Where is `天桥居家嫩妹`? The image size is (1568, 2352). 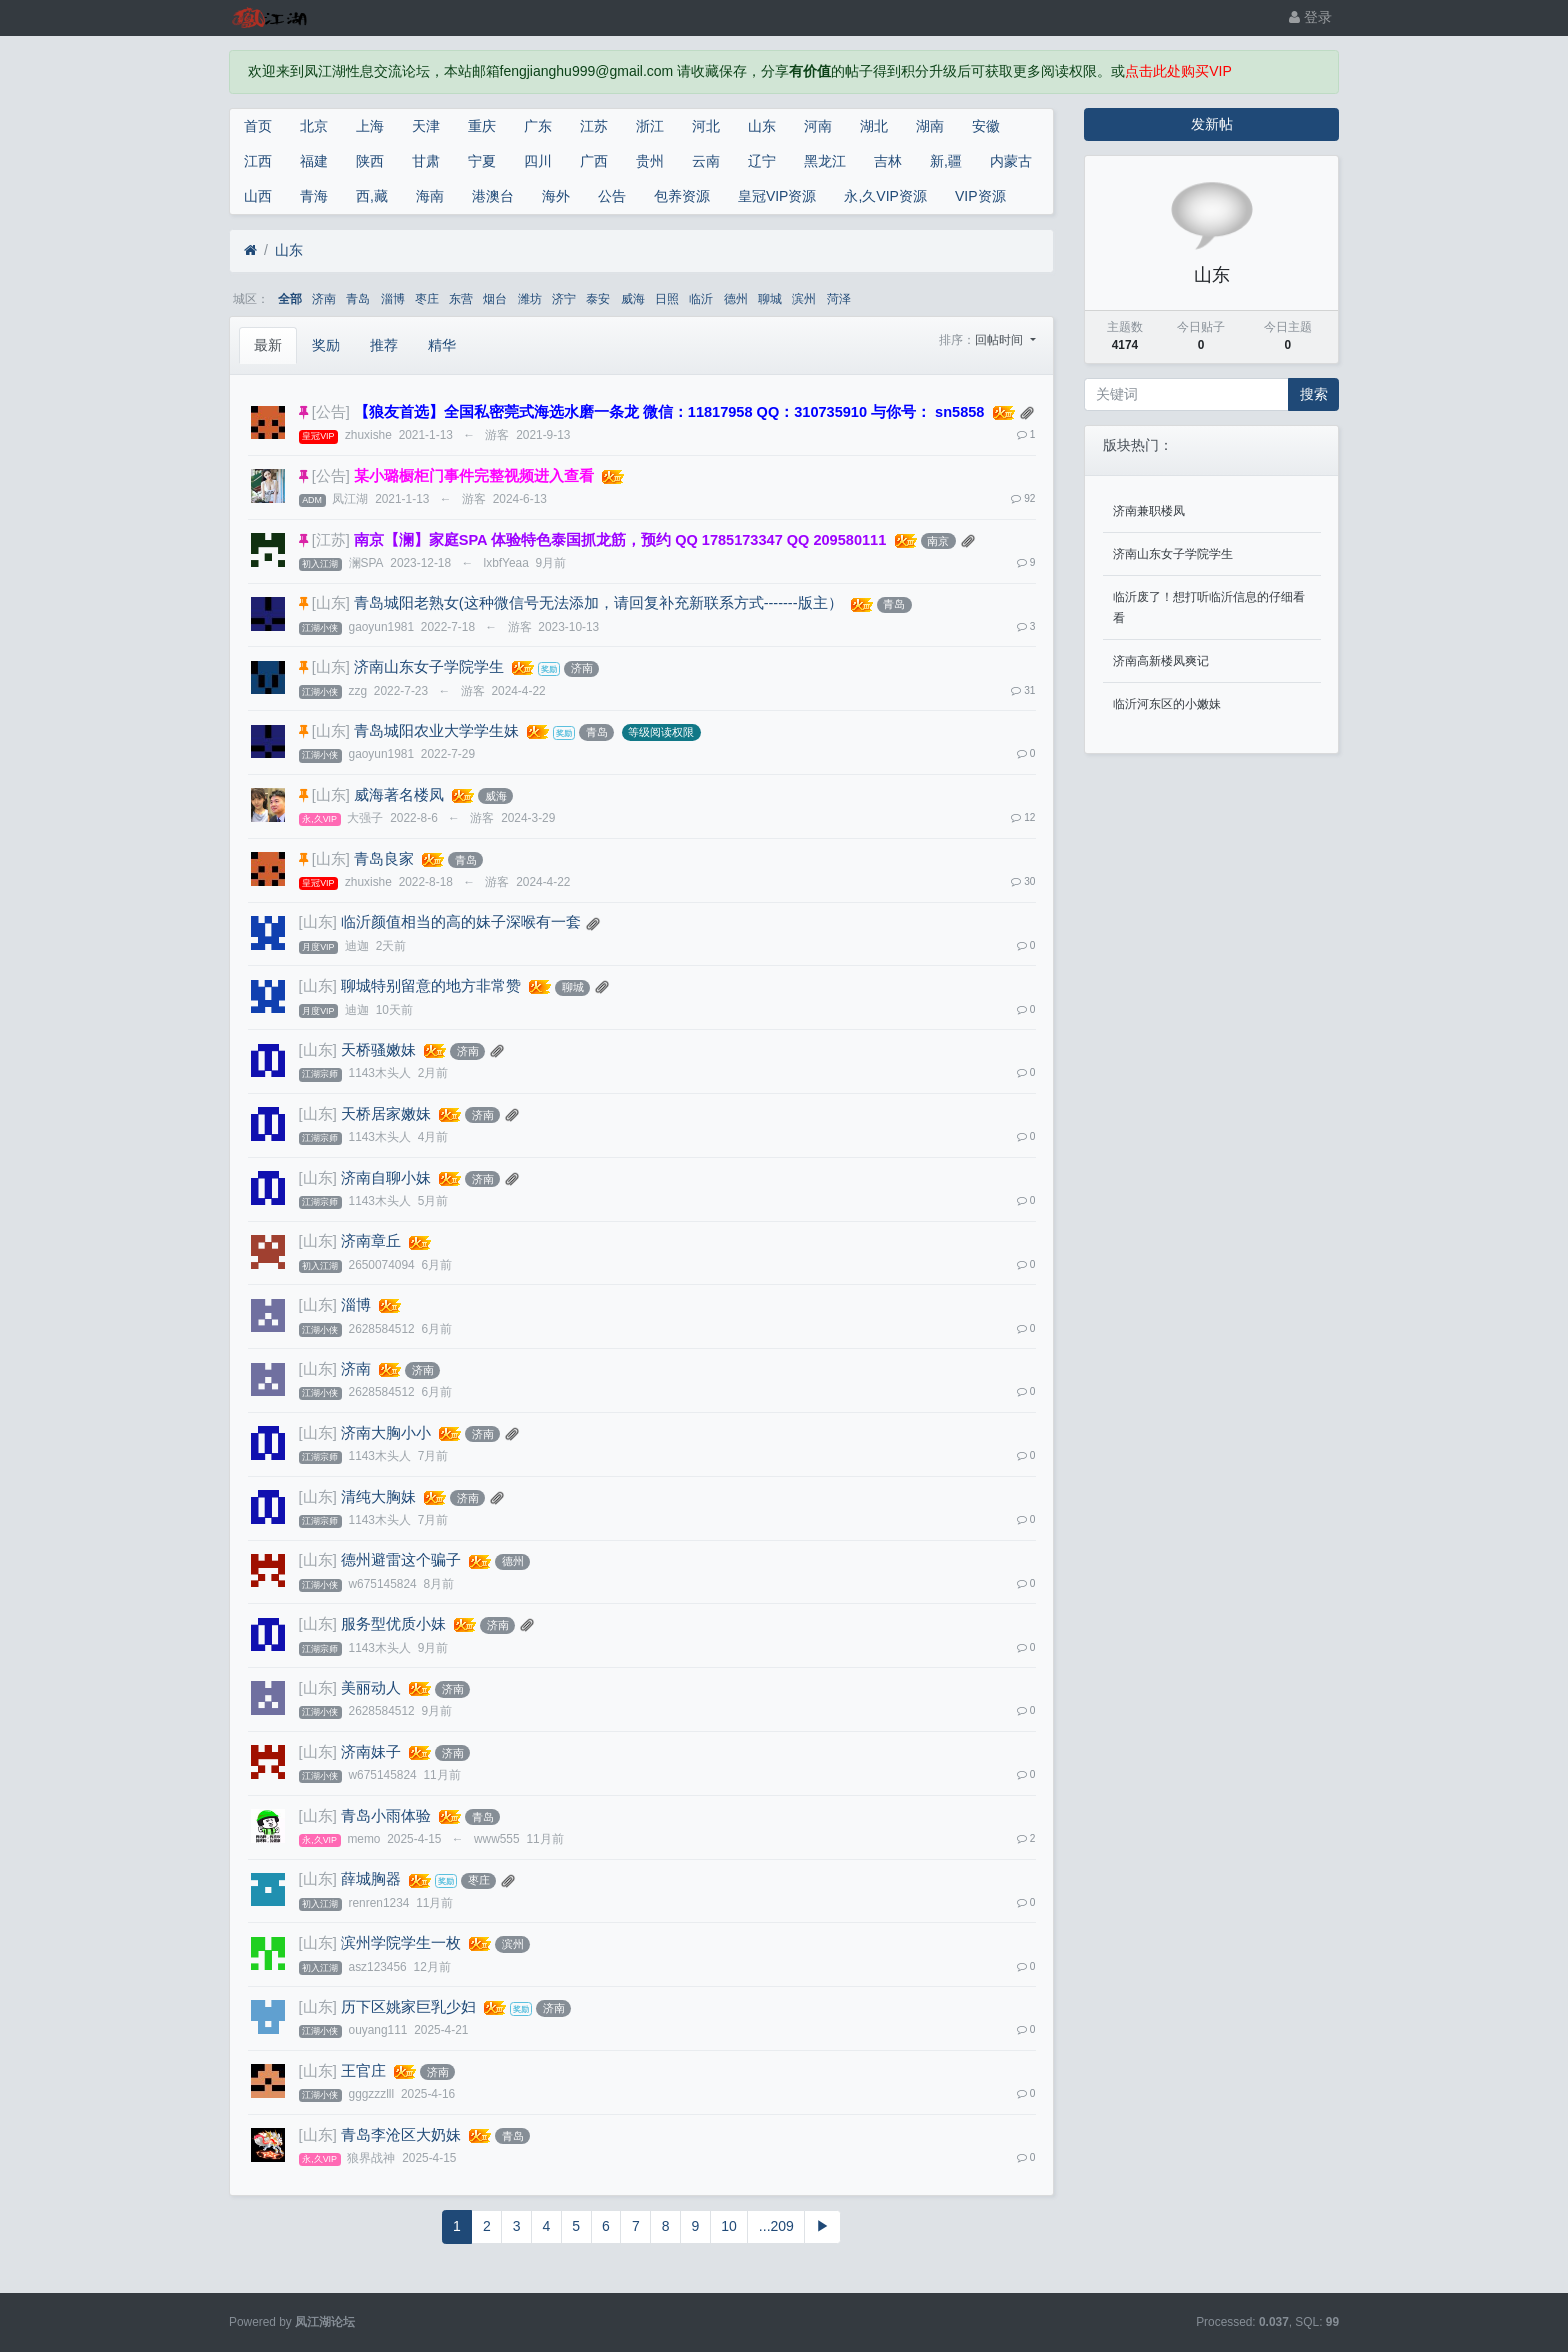 天桥居家嫩妹 is located at coordinates (386, 1114).